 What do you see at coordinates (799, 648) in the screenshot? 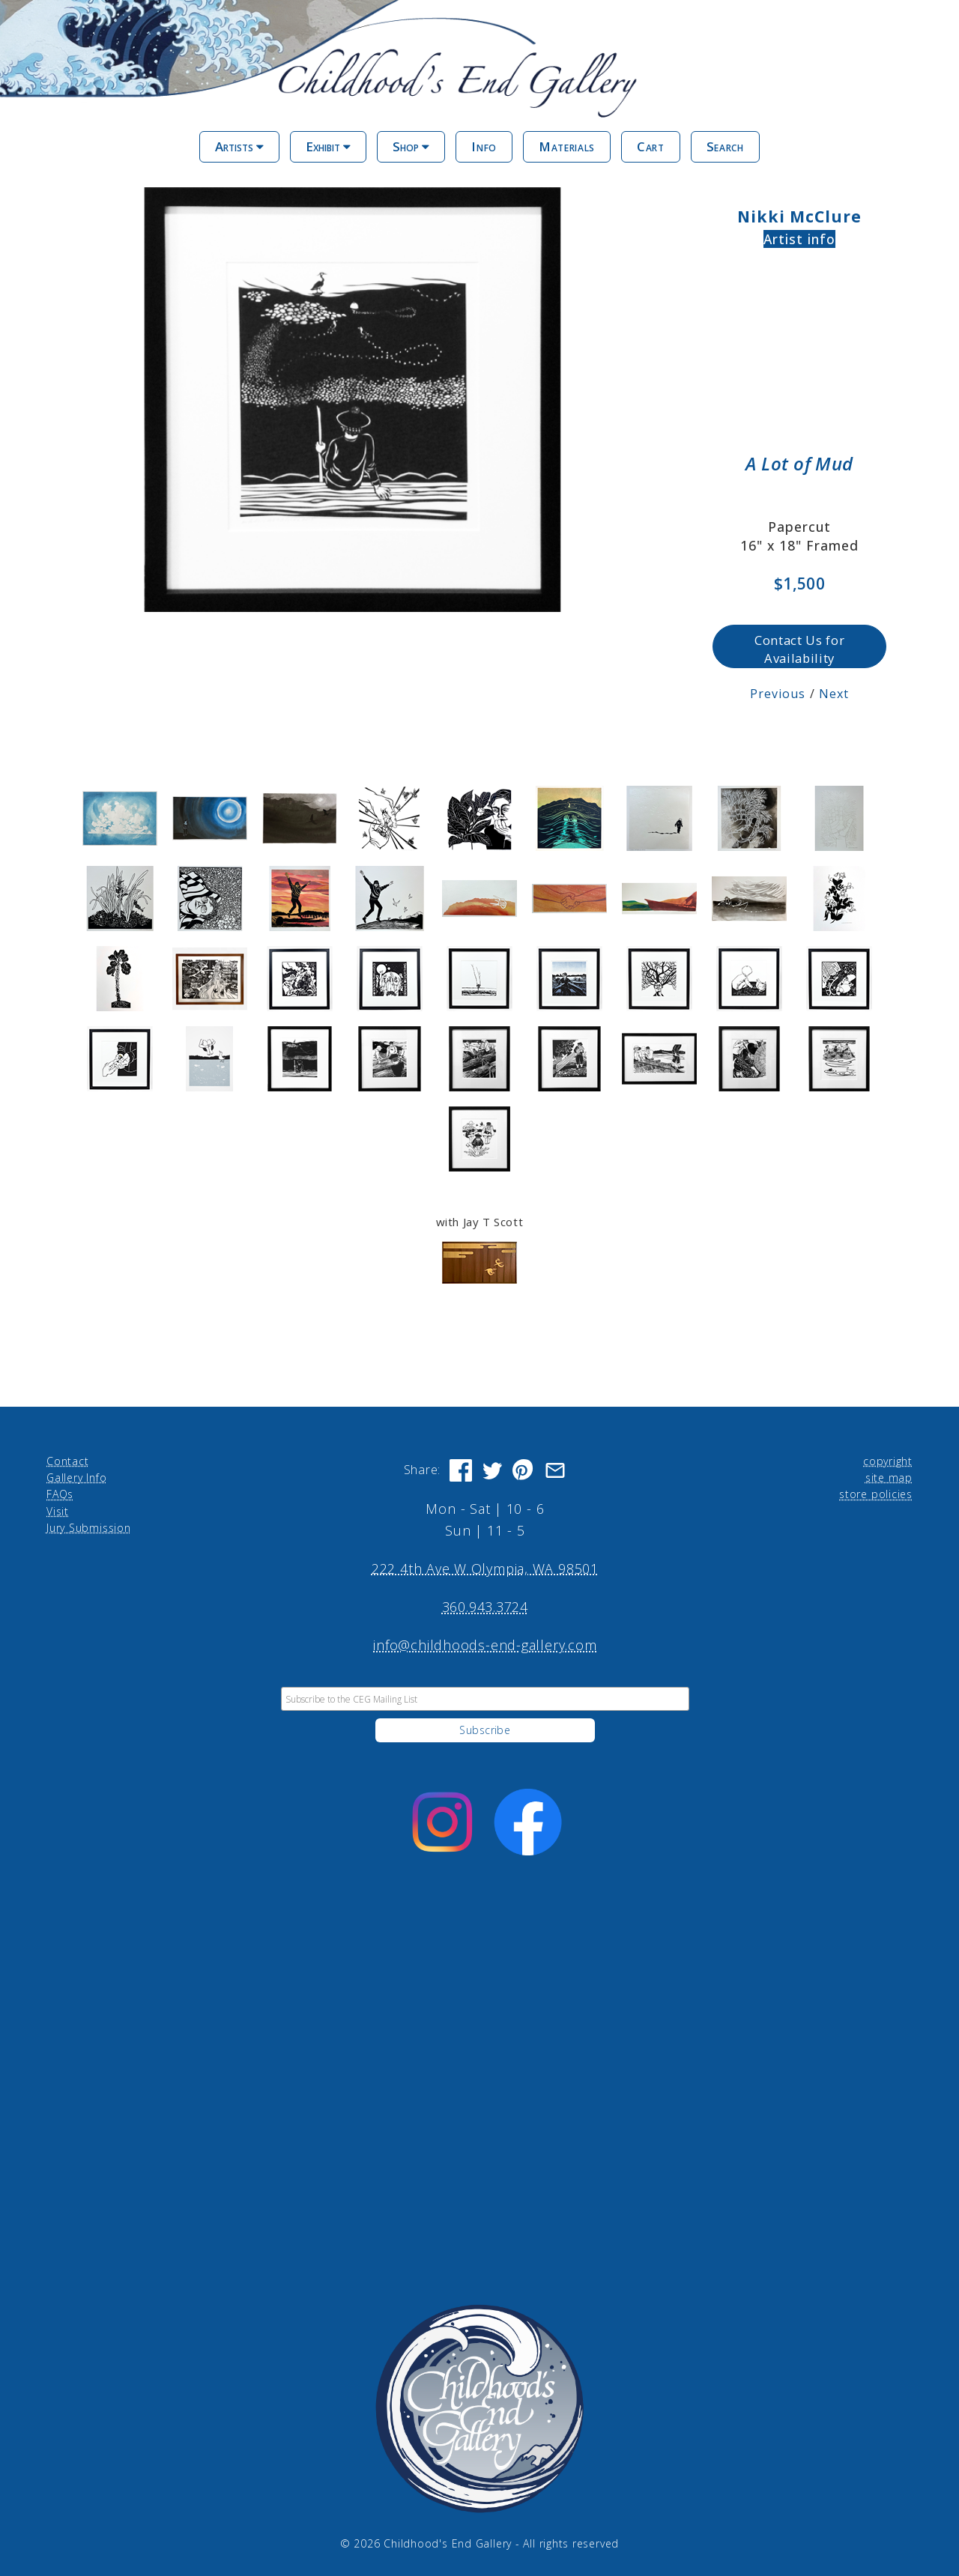
I see `Contact Us for Availability` at bounding box center [799, 648].